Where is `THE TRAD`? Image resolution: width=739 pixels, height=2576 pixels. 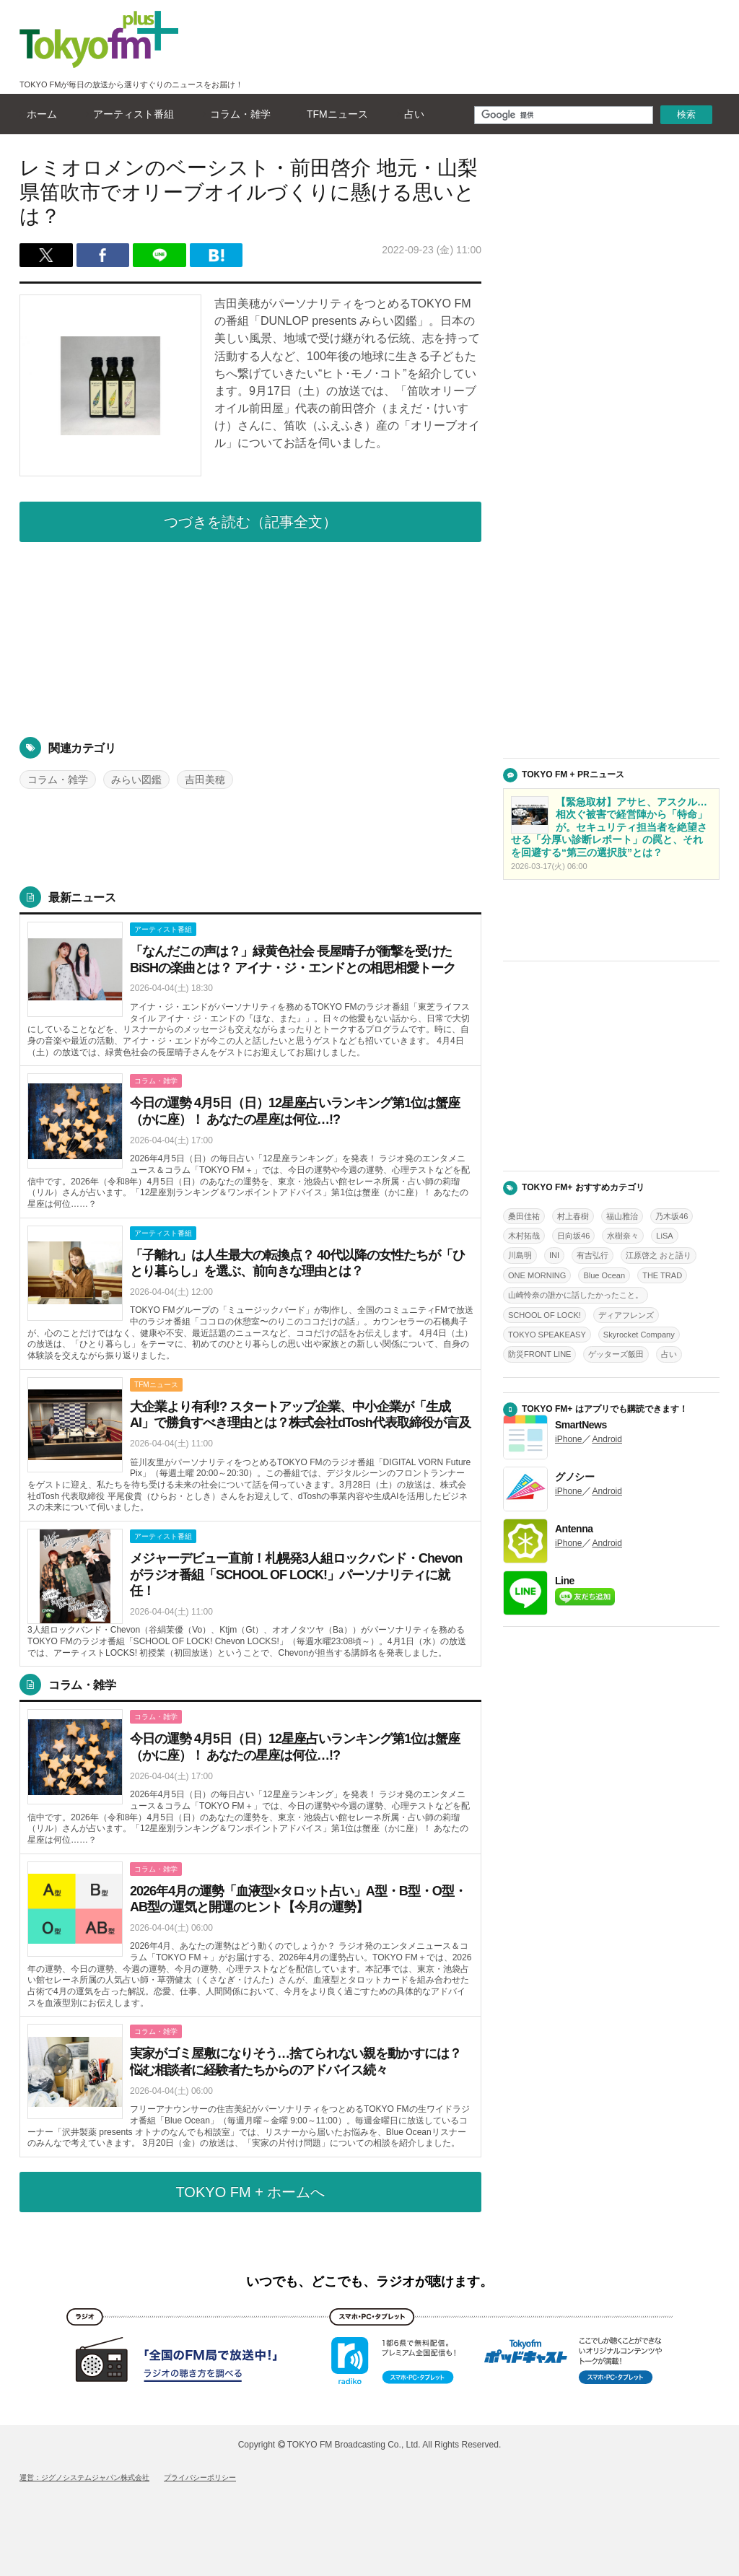 THE TRAD is located at coordinates (662, 1275).